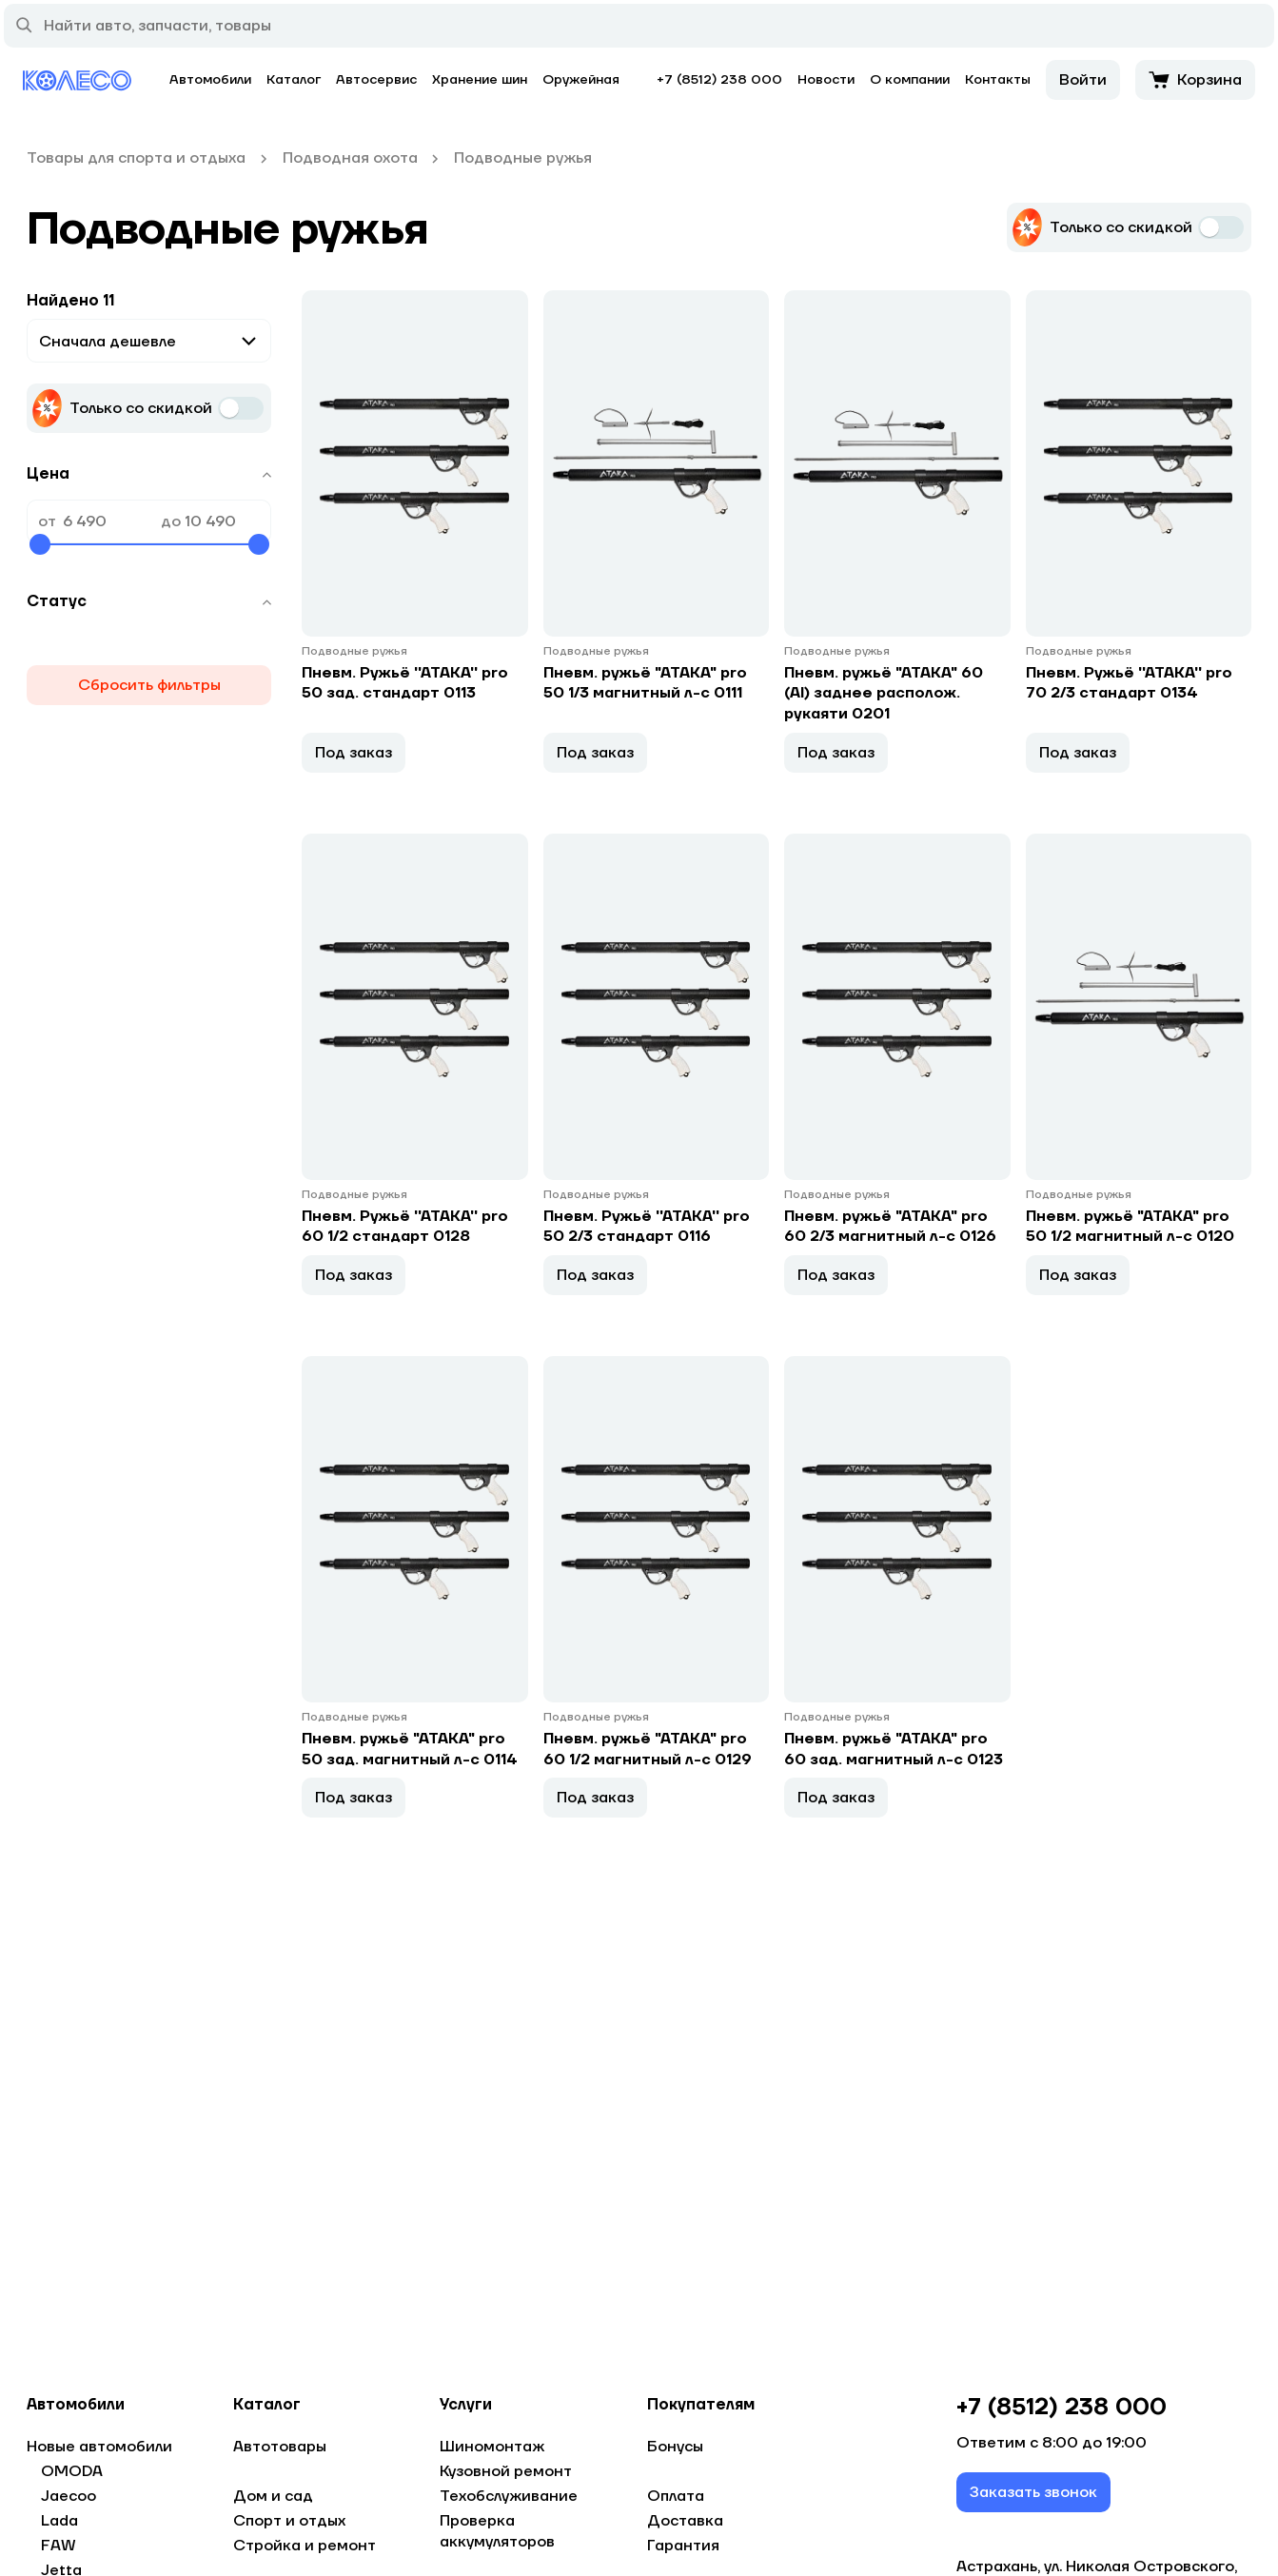 The height and width of the screenshot is (2576, 1278). What do you see at coordinates (998, 79) in the screenshot?
I see `Контакты` at bounding box center [998, 79].